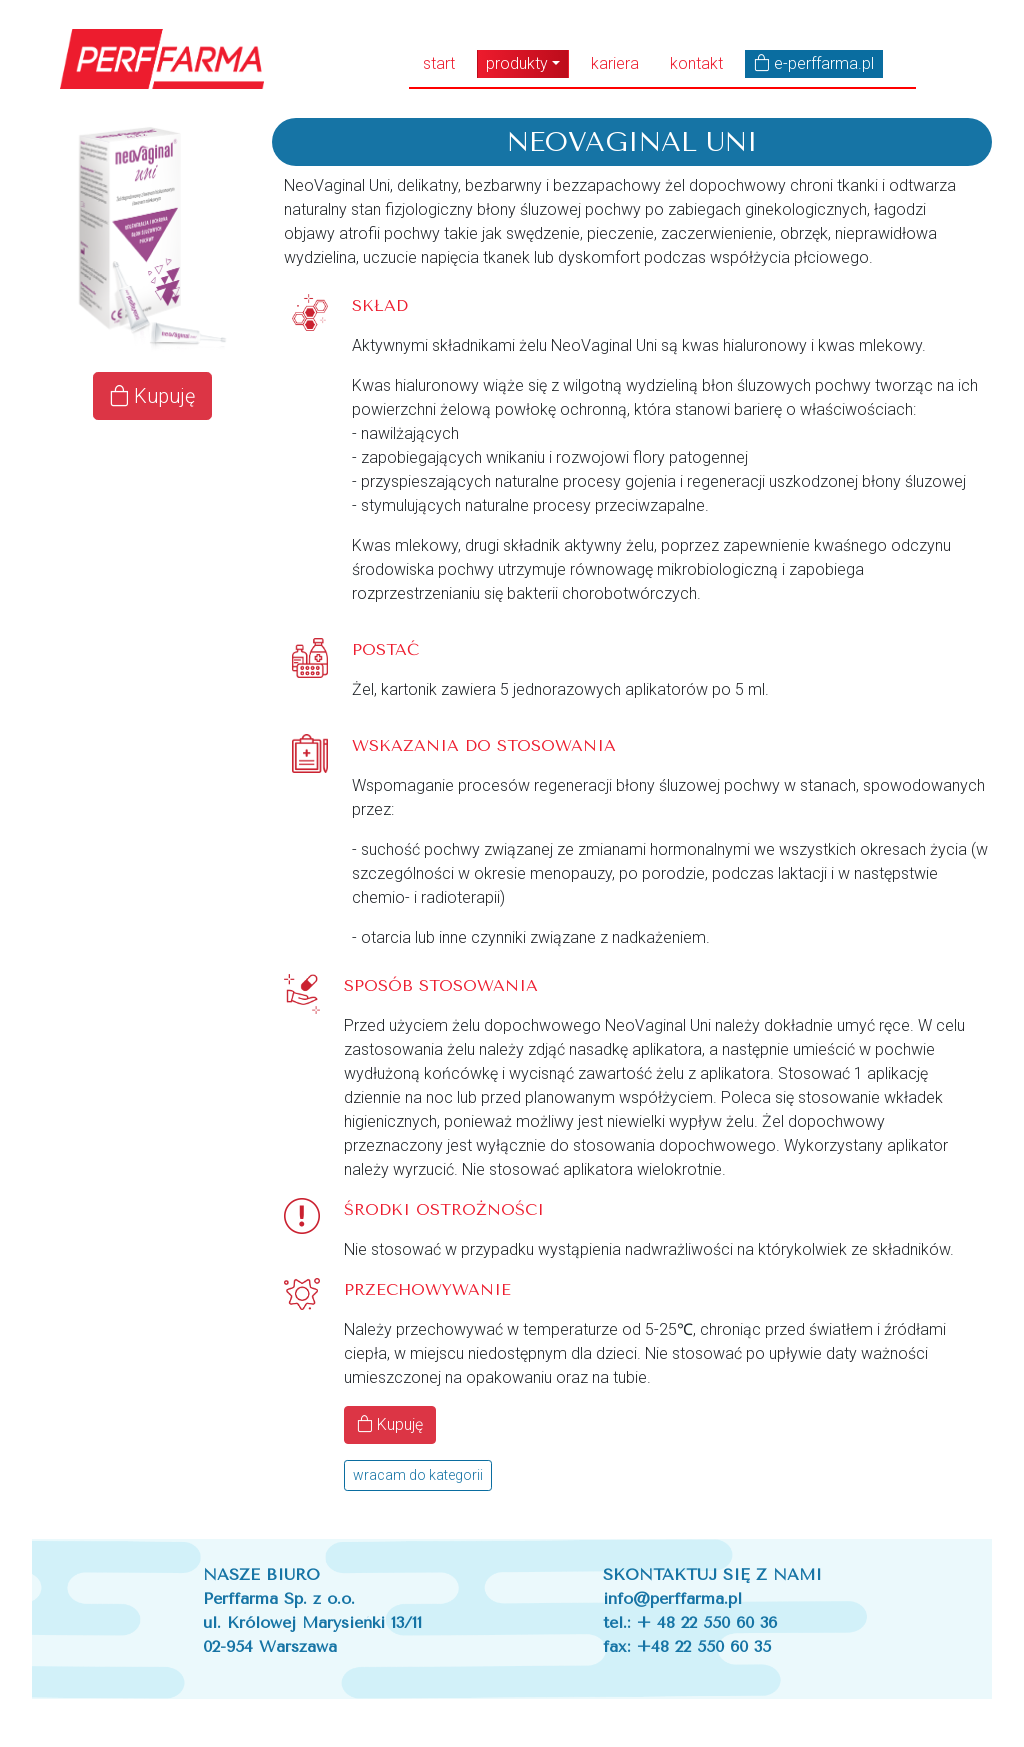 The height and width of the screenshot is (1747, 1024). What do you see at coordinates (418, 1475) in the screenshot?
I see `wracam do kategorii` at bounding box center [418, 1475].